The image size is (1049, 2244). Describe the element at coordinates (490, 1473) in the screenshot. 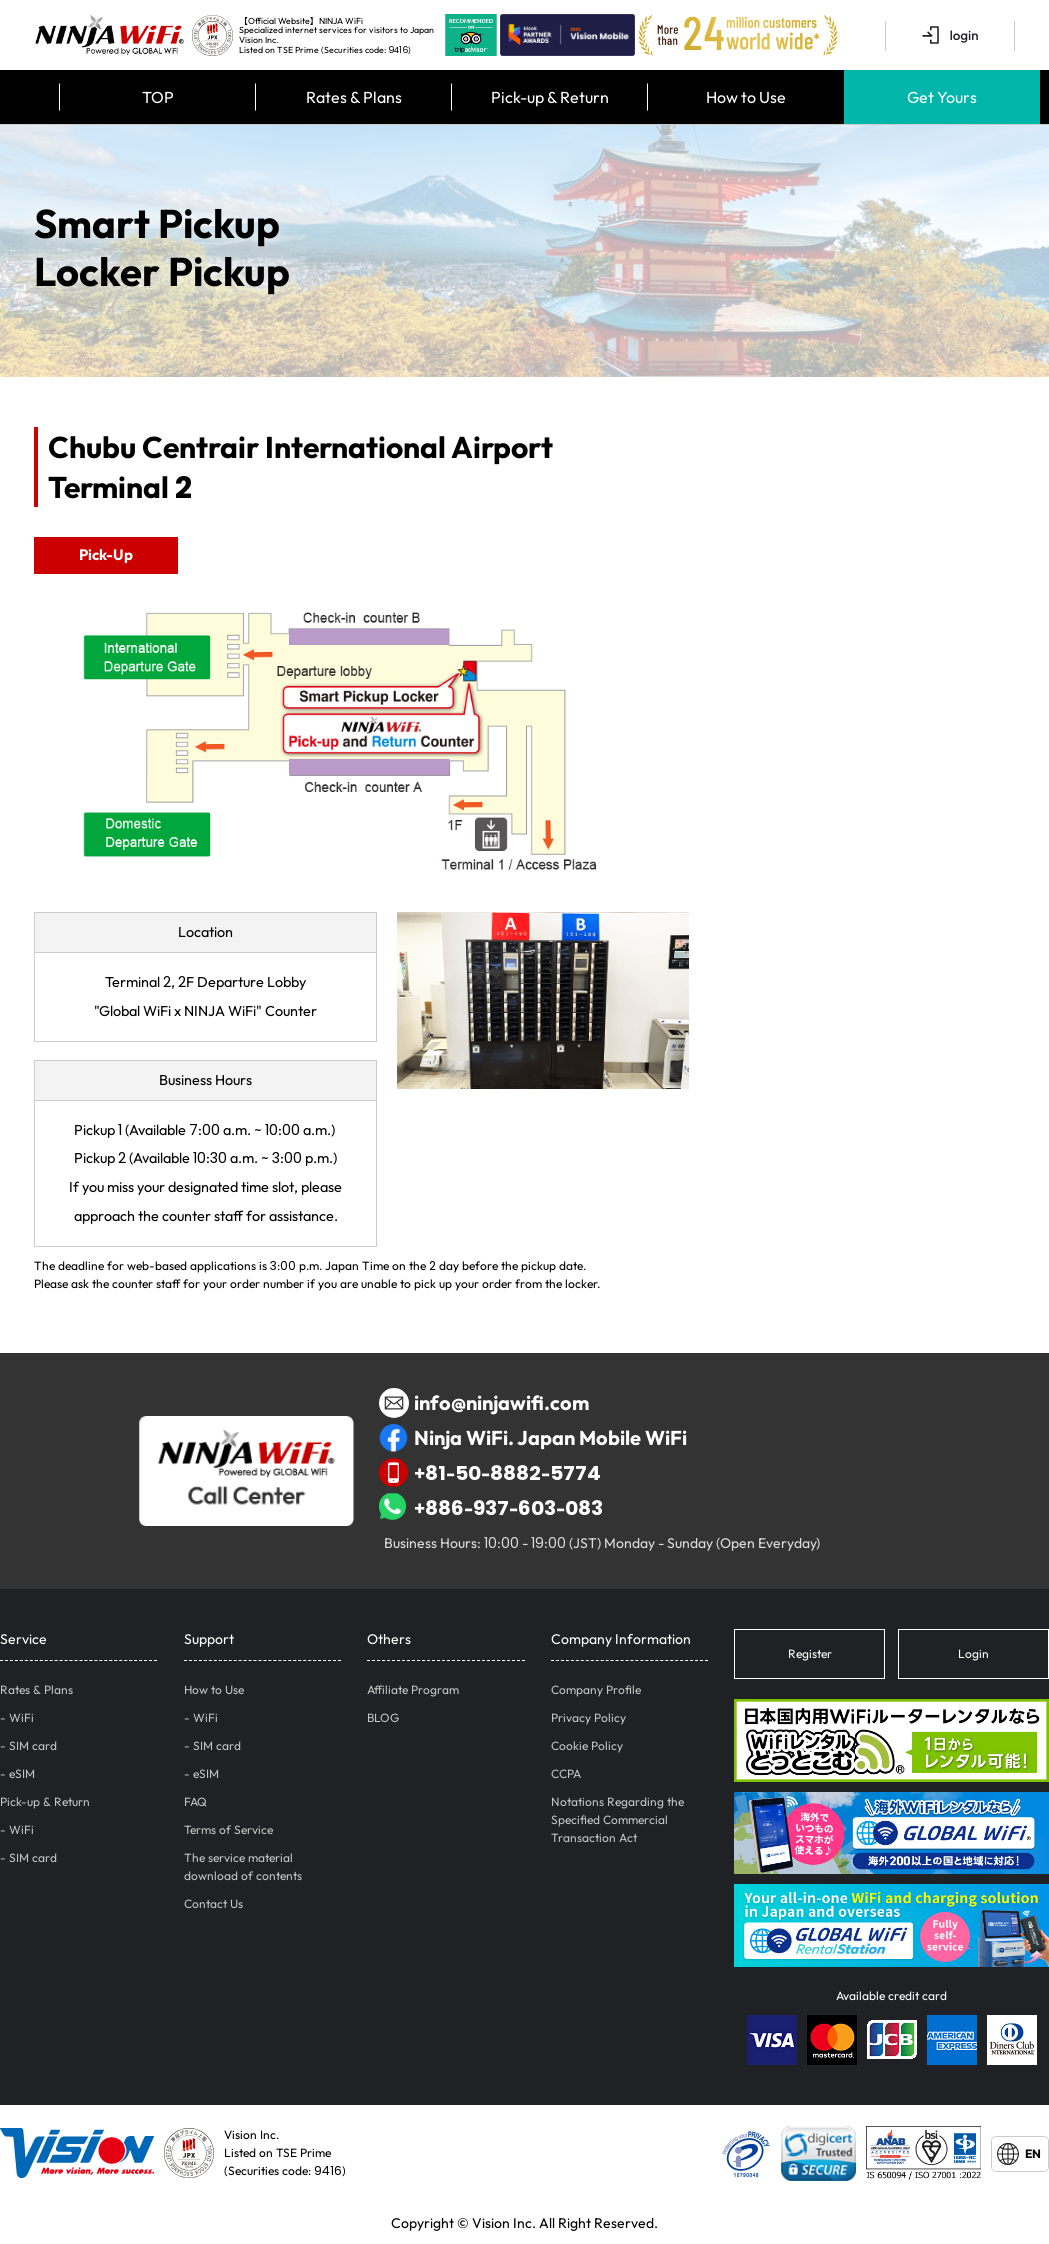

I see `+81-50-8882-5774` at that location.